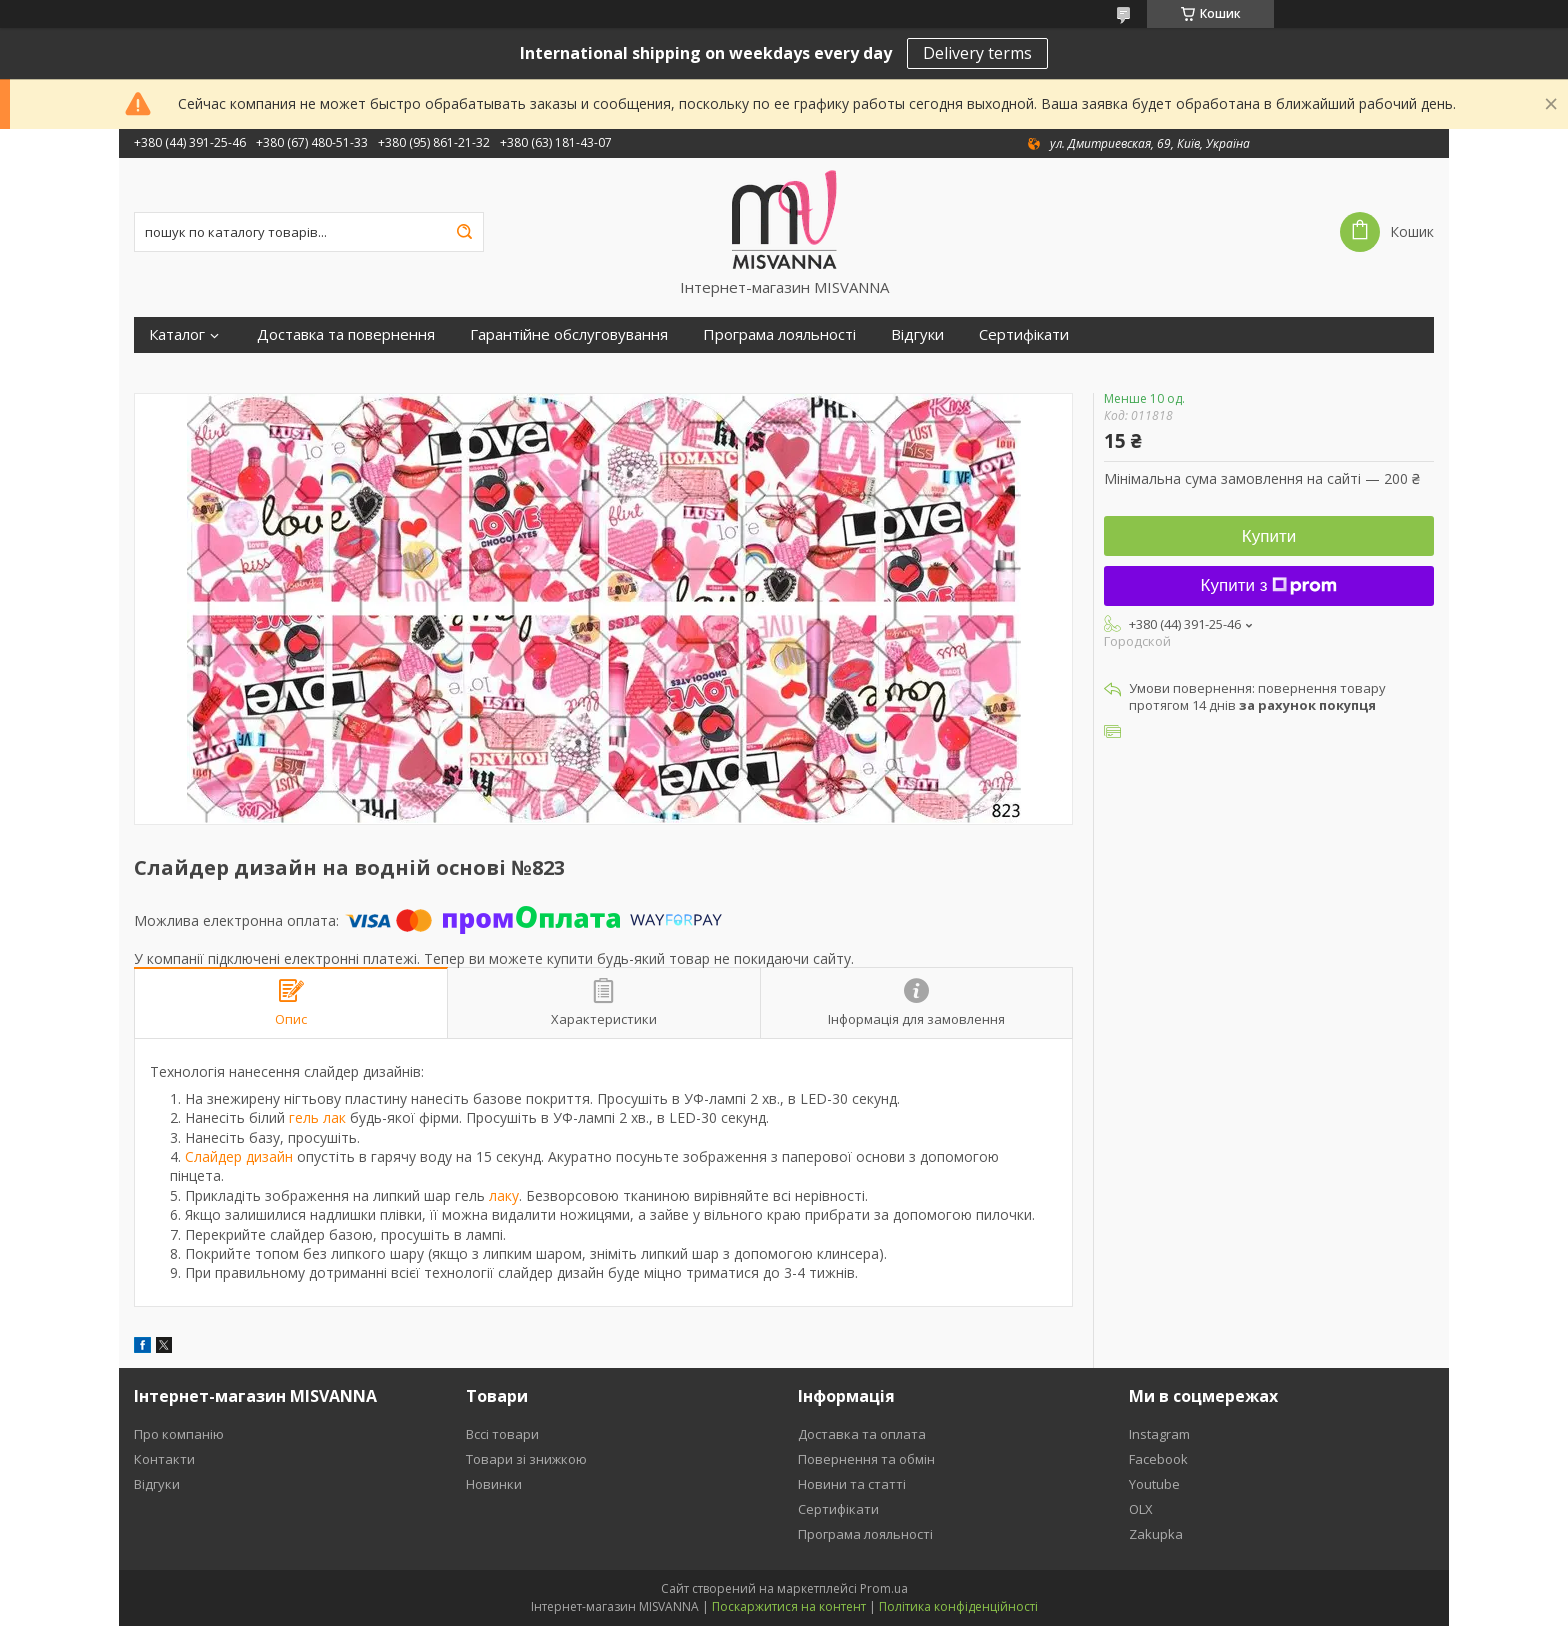  What do you see at coordinates (1269, 536) in the screenshot?
I see `Купити` at bounding box center [1269, 536].